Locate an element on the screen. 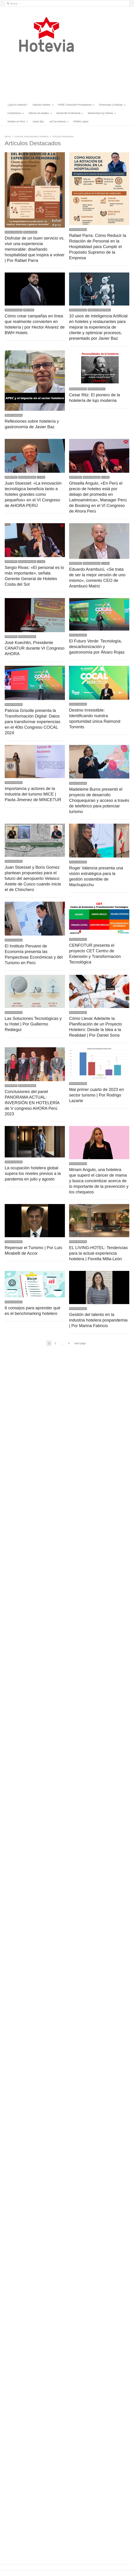 The width and height of the screenshot is (134, 2576). Inteligencia Artificial Hoteles is located at coordinates (99, 310).